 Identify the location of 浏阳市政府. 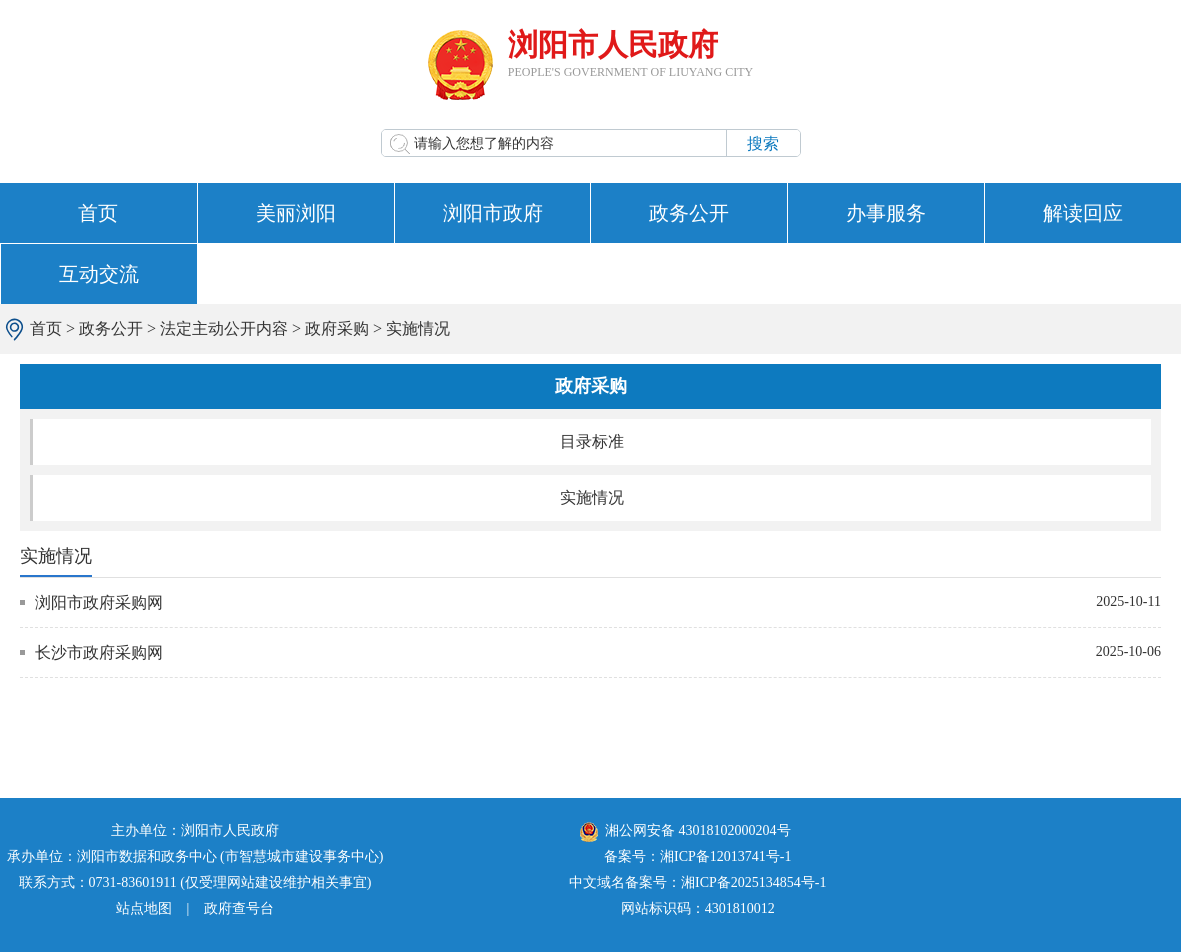
(493, 213).